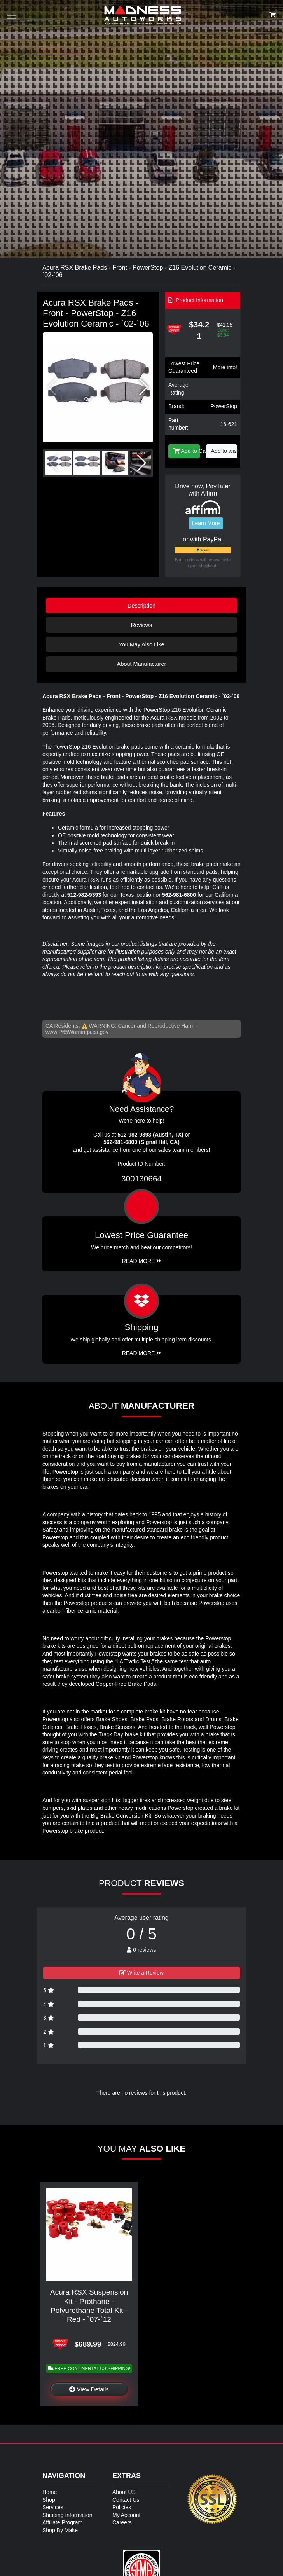  Describe the element at coordinates (141, 1261) in the screenshot. I see `Read More` at that location.